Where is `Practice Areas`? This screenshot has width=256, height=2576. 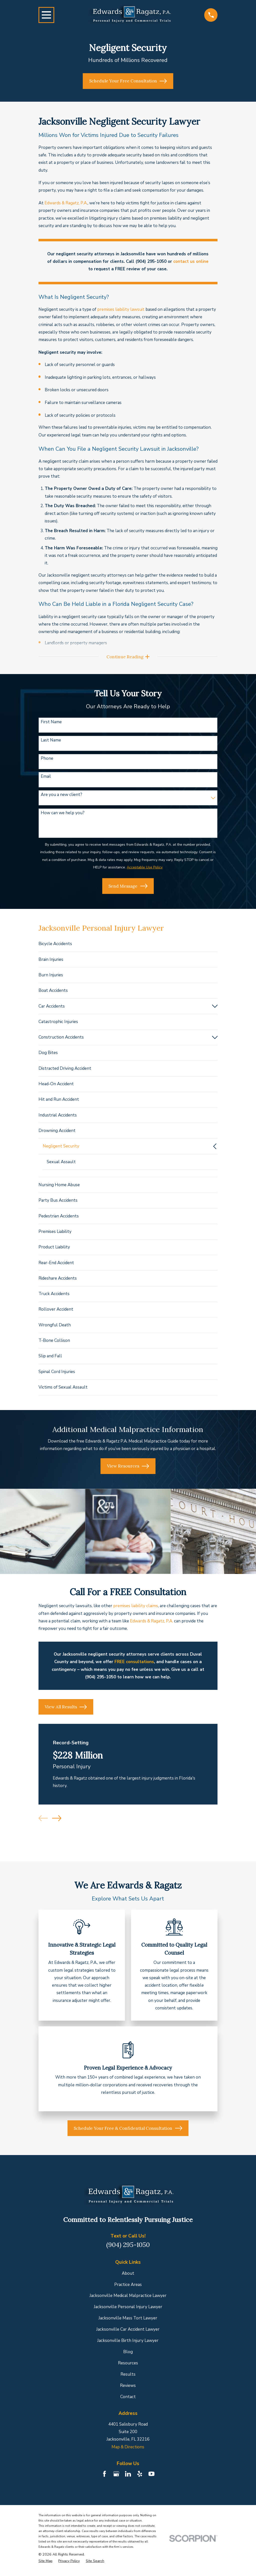 Practice Areas is located at coordinates (128, 2307).